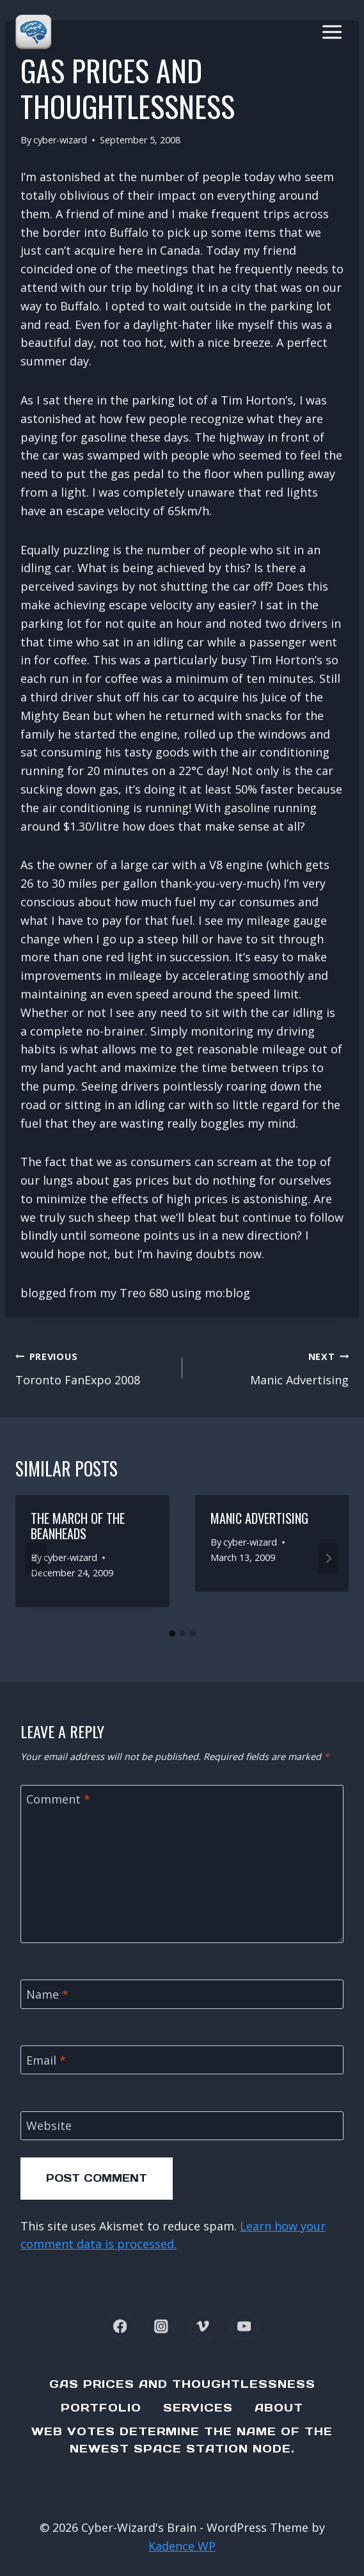 The height and width of the screenshot is (2576, 364). What do you see at coordinates (36, 1558) in the screenshot?
I see `[Go to last slide]` at bounding box center [36, 1558].